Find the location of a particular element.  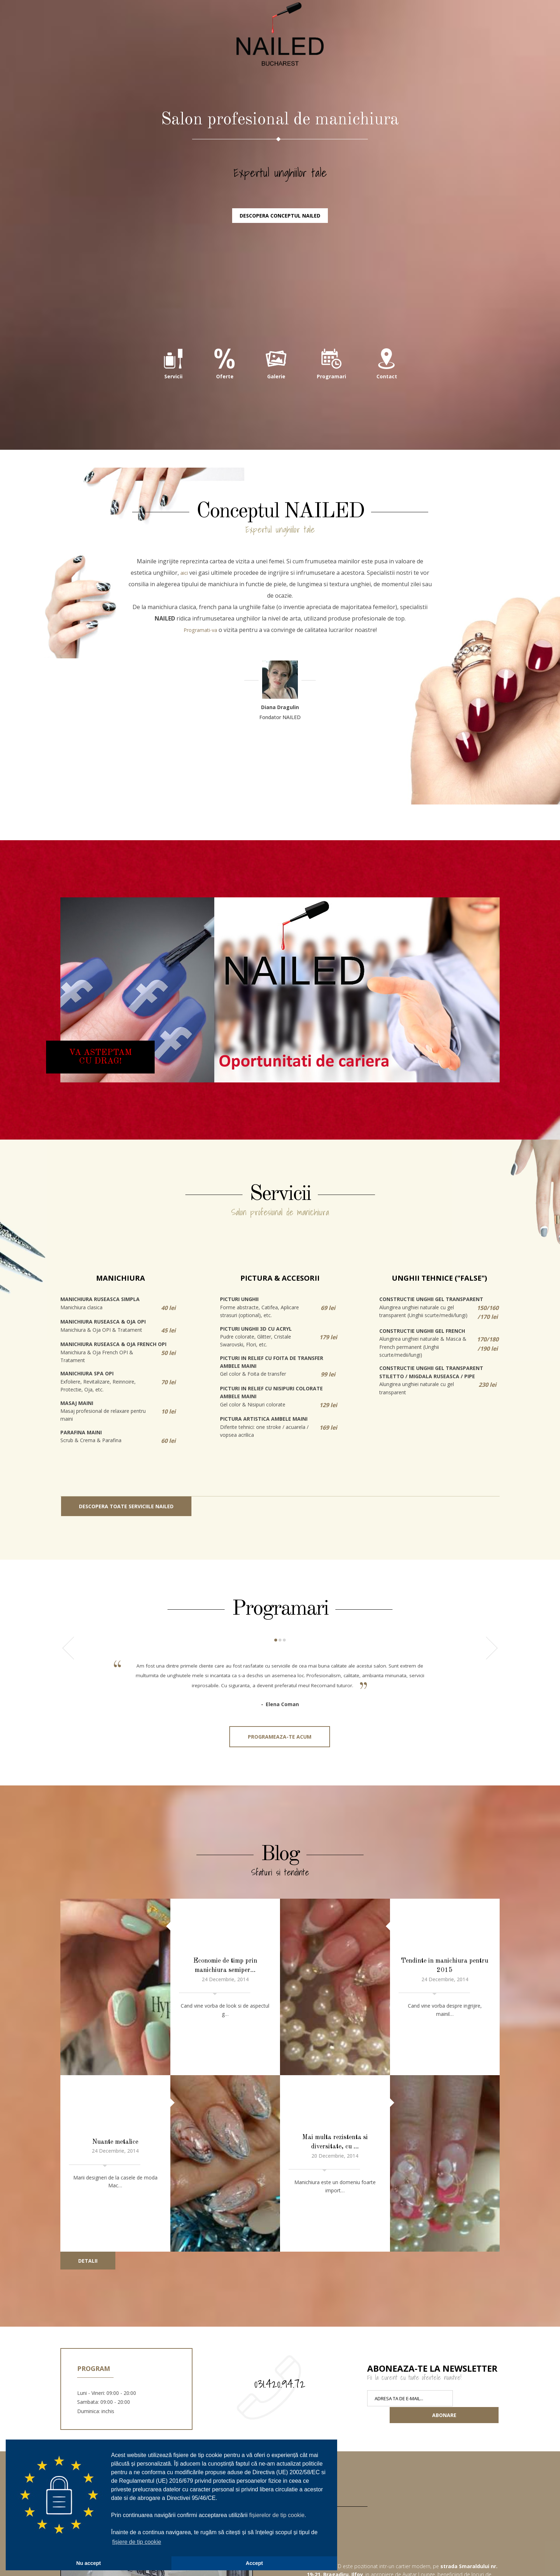

Detalii is located at coordinates (88, 2171).